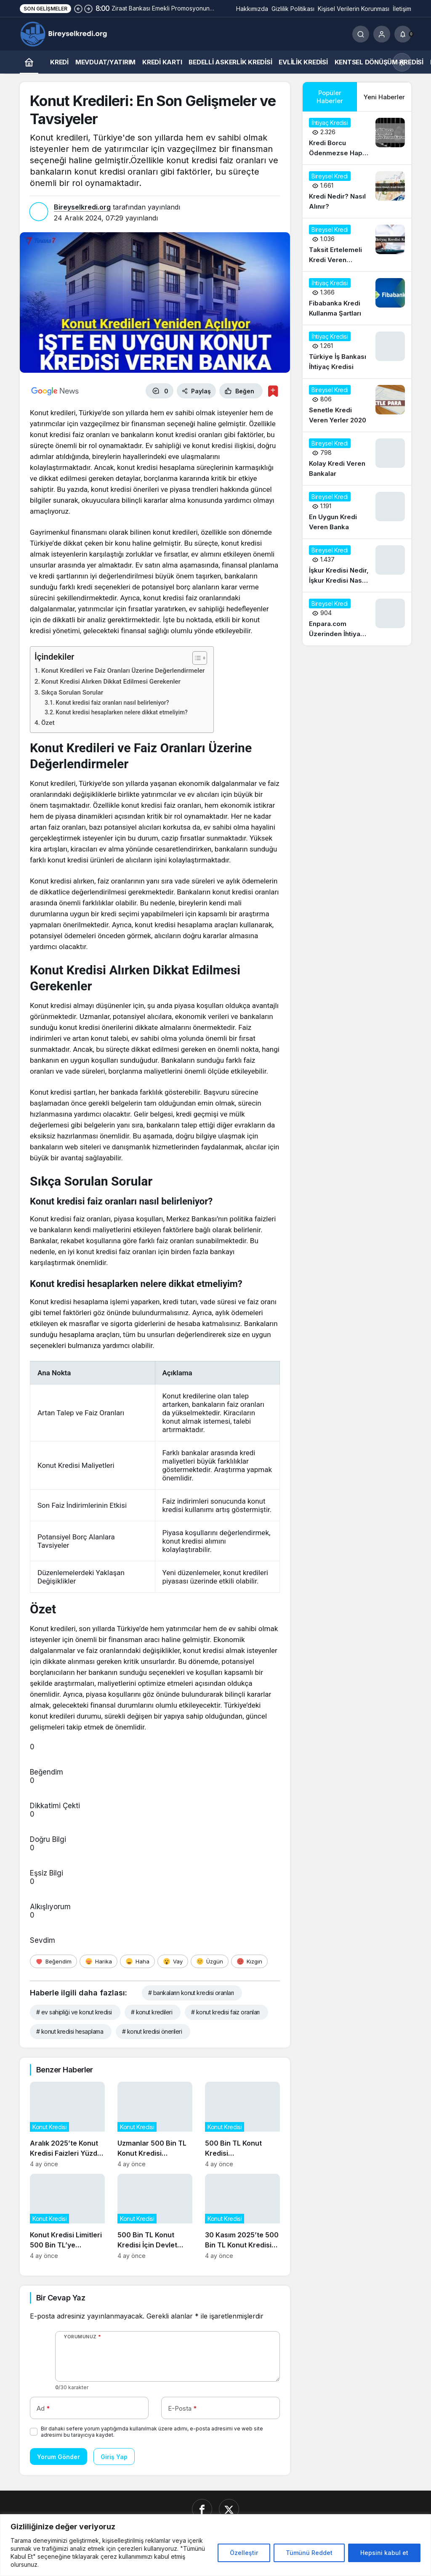 This screenshot has width=431, height=2576. Describe the element at coordinates (137, 1961) in the screenshot. I see `[Haha]` at that location.